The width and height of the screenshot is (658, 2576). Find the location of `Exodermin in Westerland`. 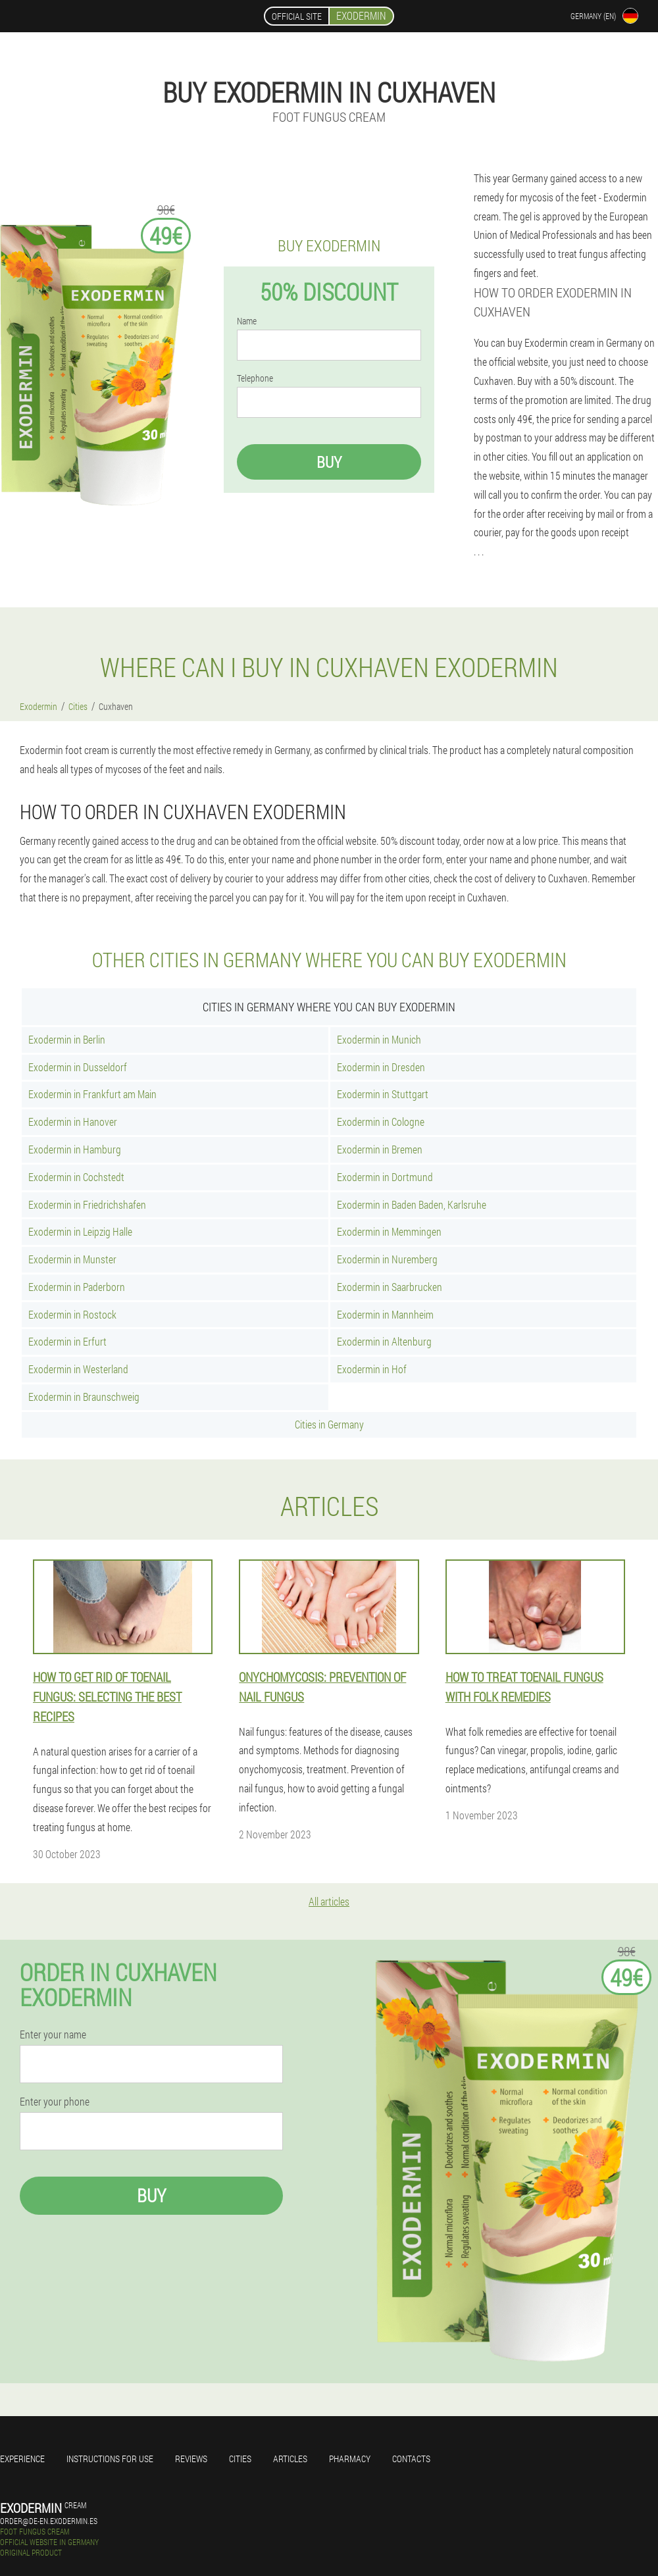

Exodermin in Westerland is located at coordinates (78, 1369).